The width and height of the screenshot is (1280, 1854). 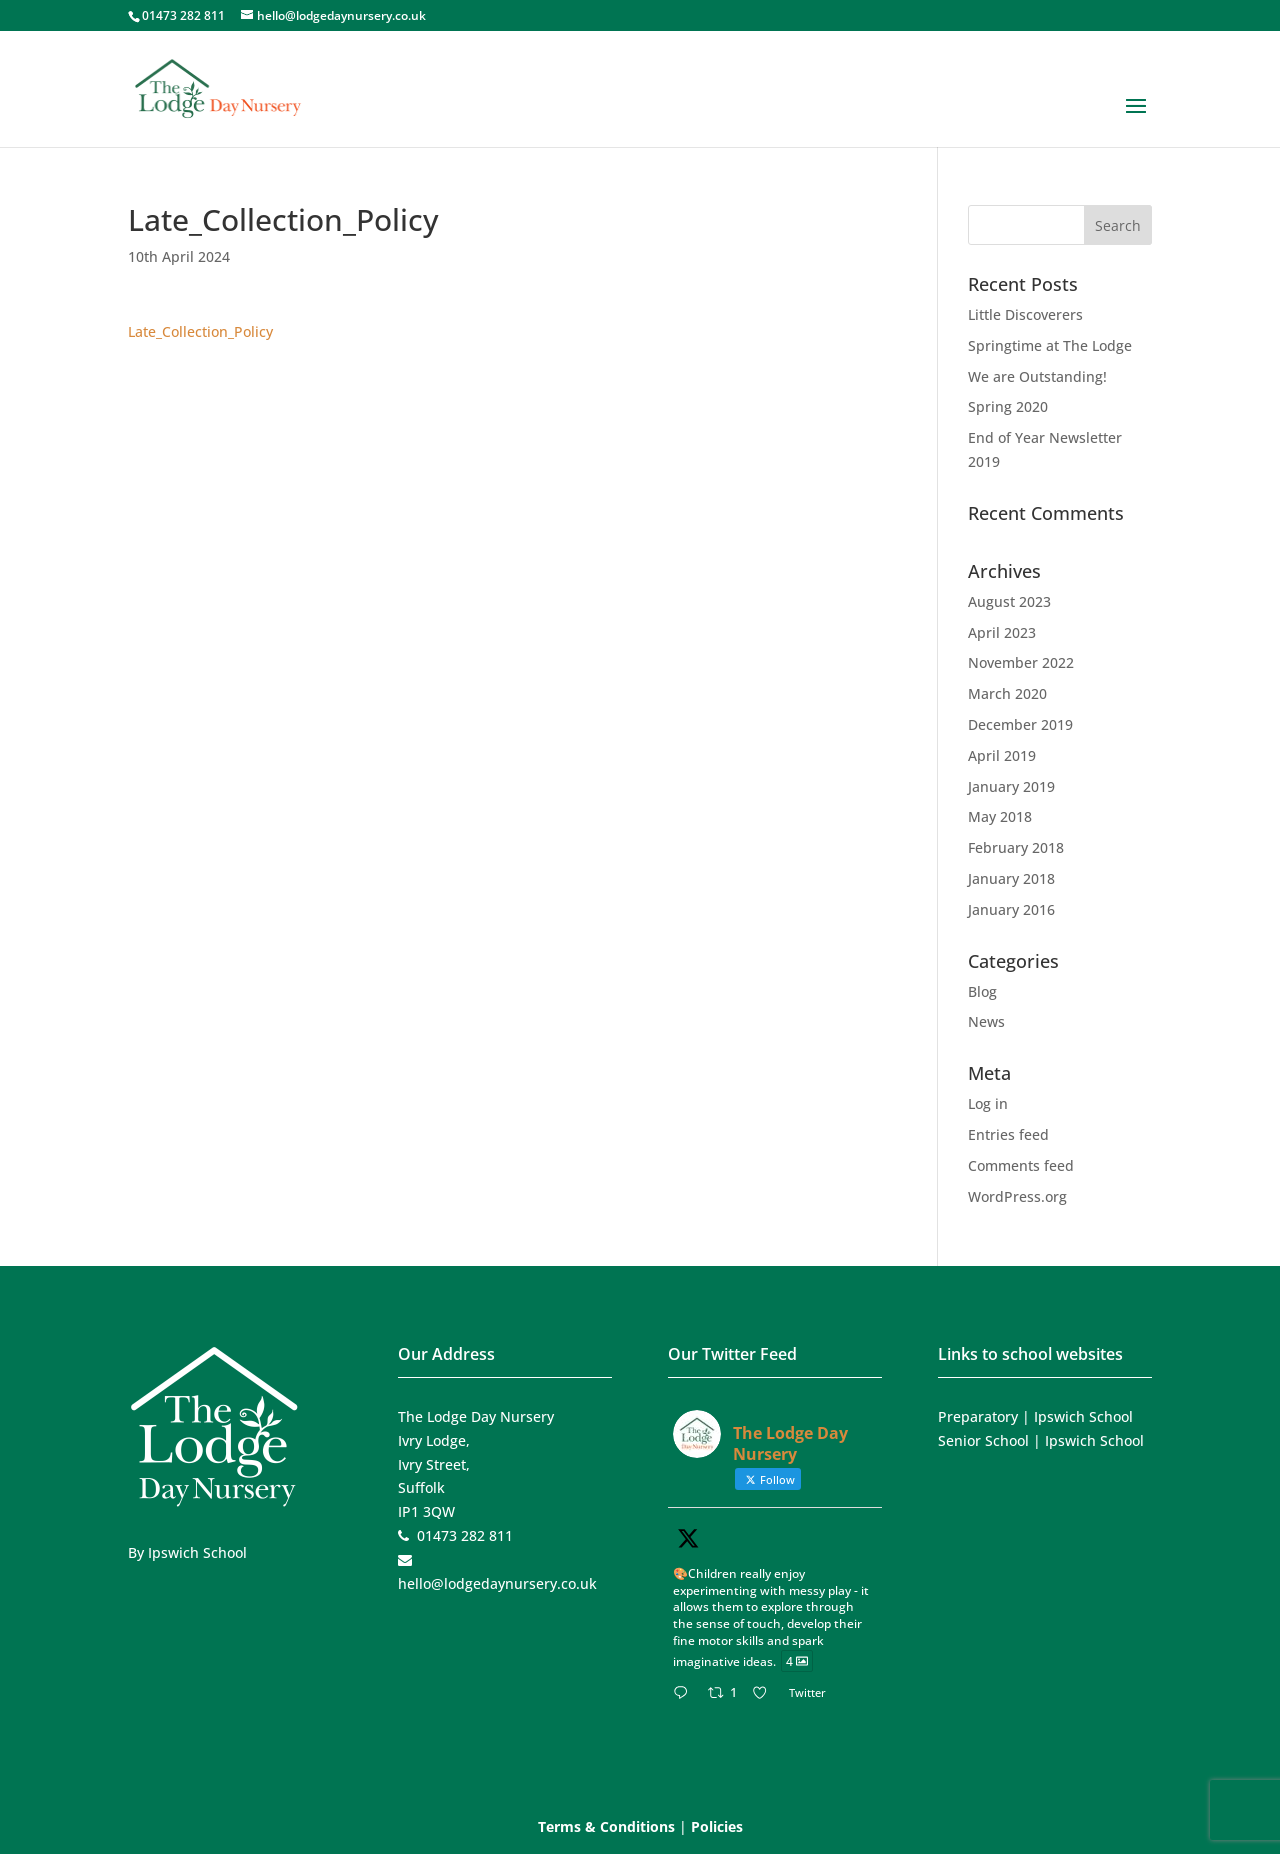 What do you see at coordinates (1000, 816) in the screenshot?
I see `May 2018` at bounding box center [1000, 816].